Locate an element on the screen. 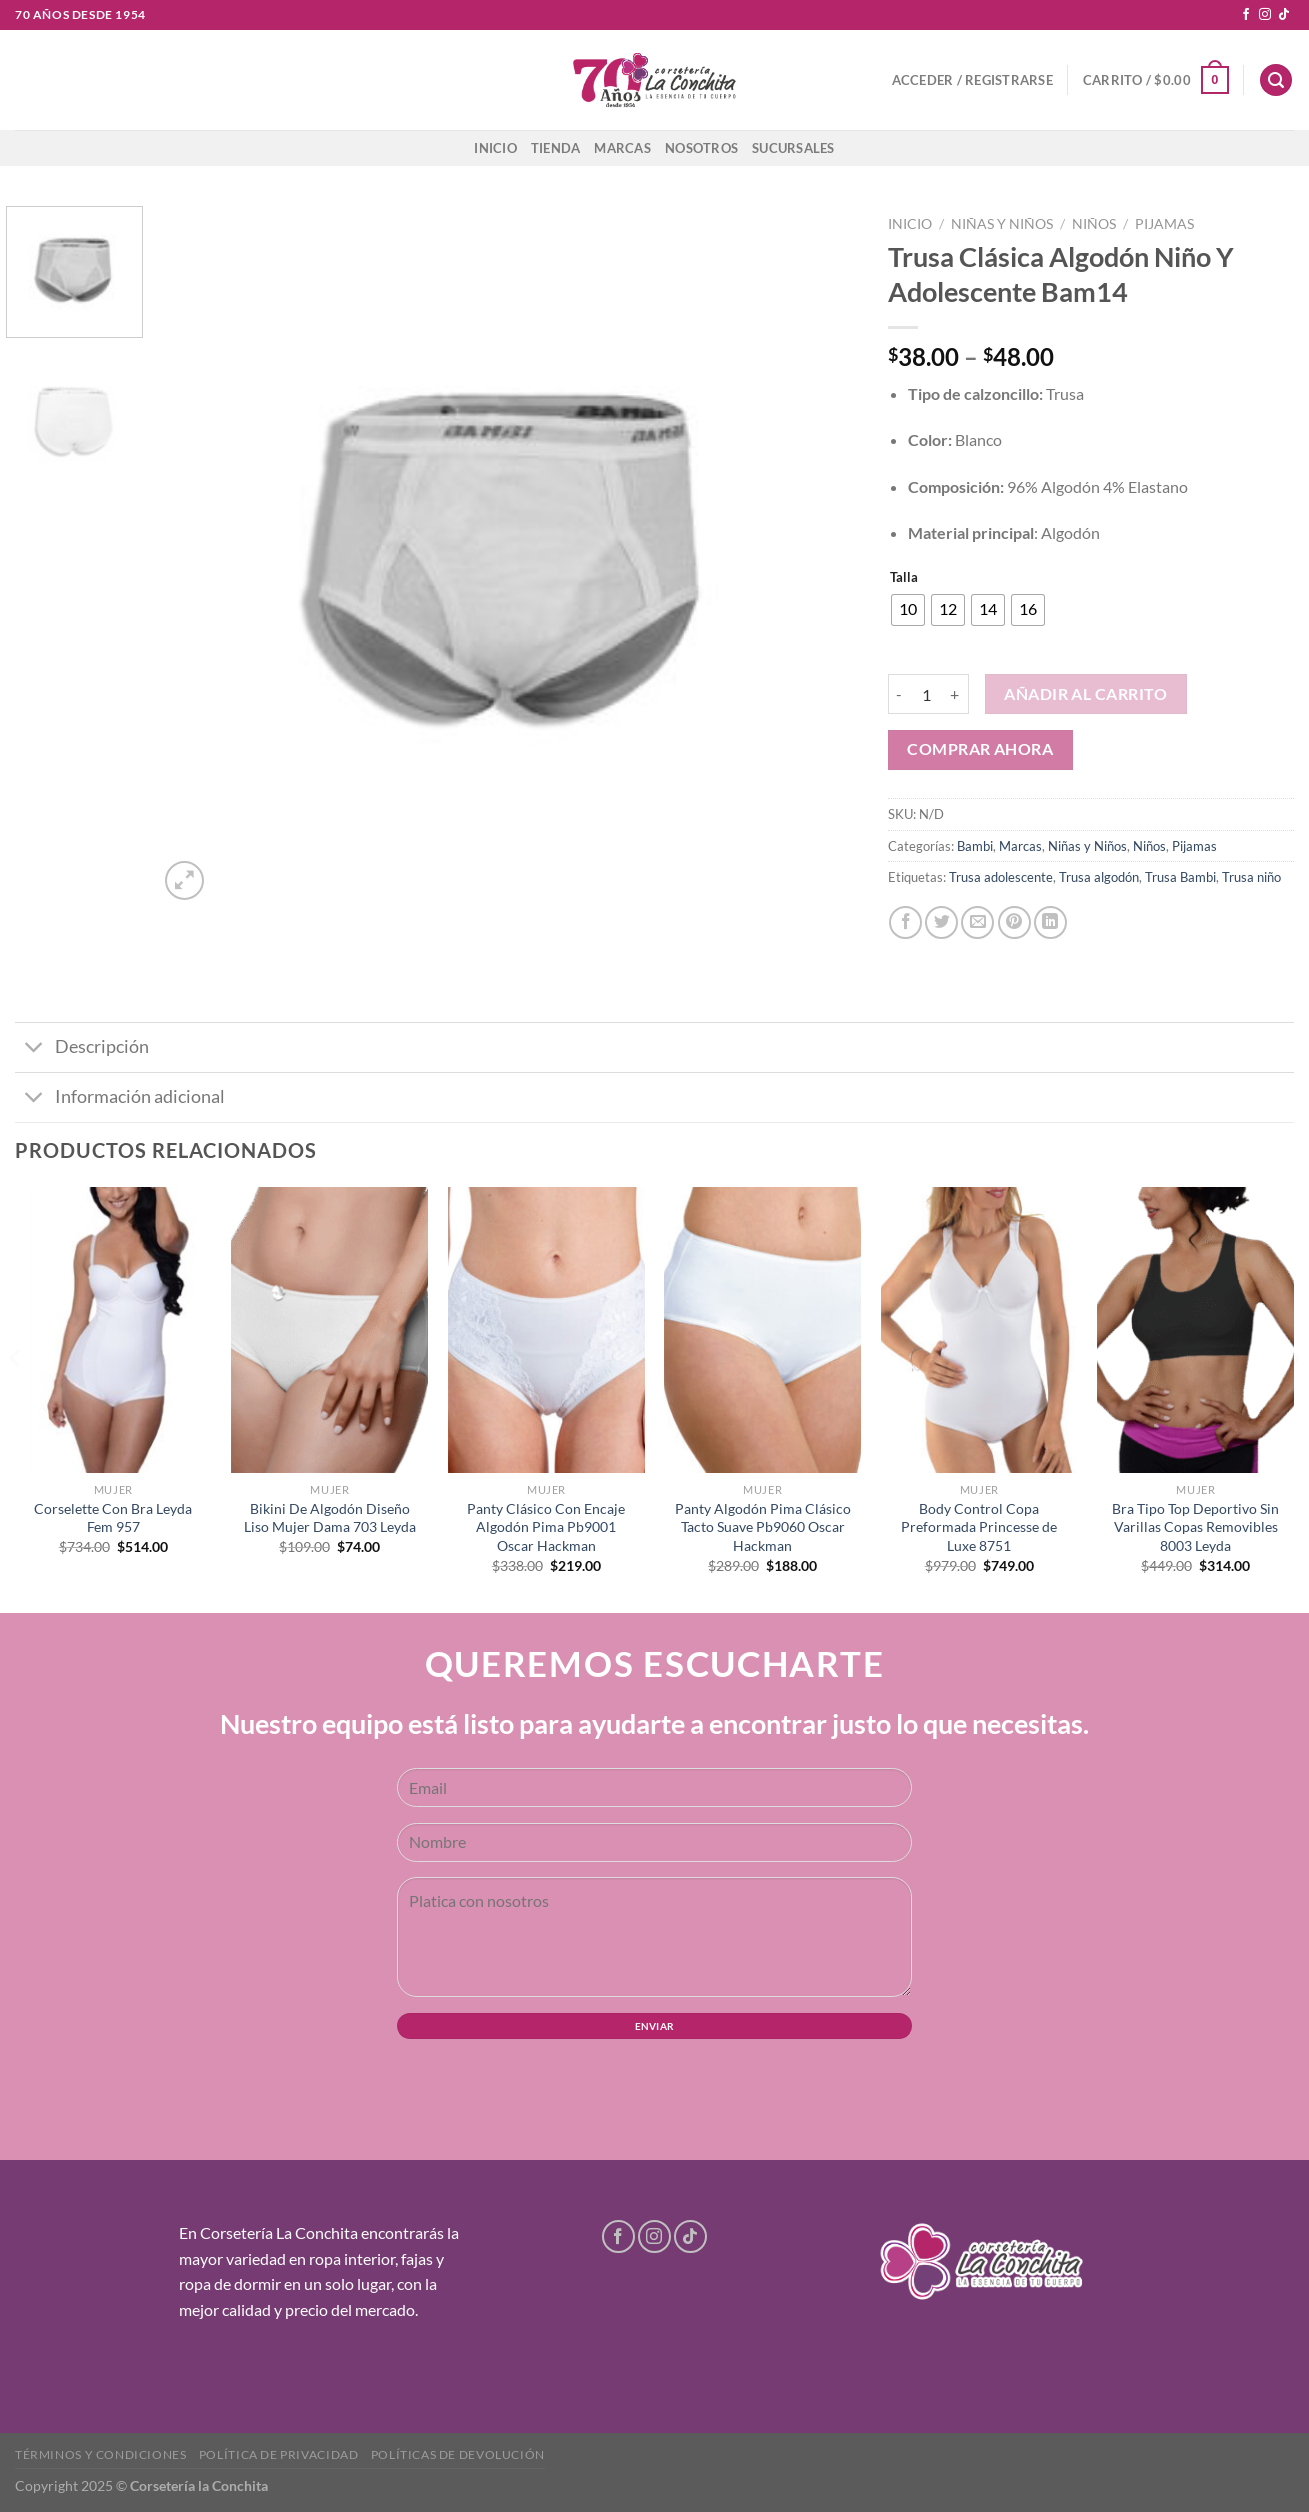 This screenshot has width=1309, height=2512. [Toggle] is located at coordinates (34, 1049).